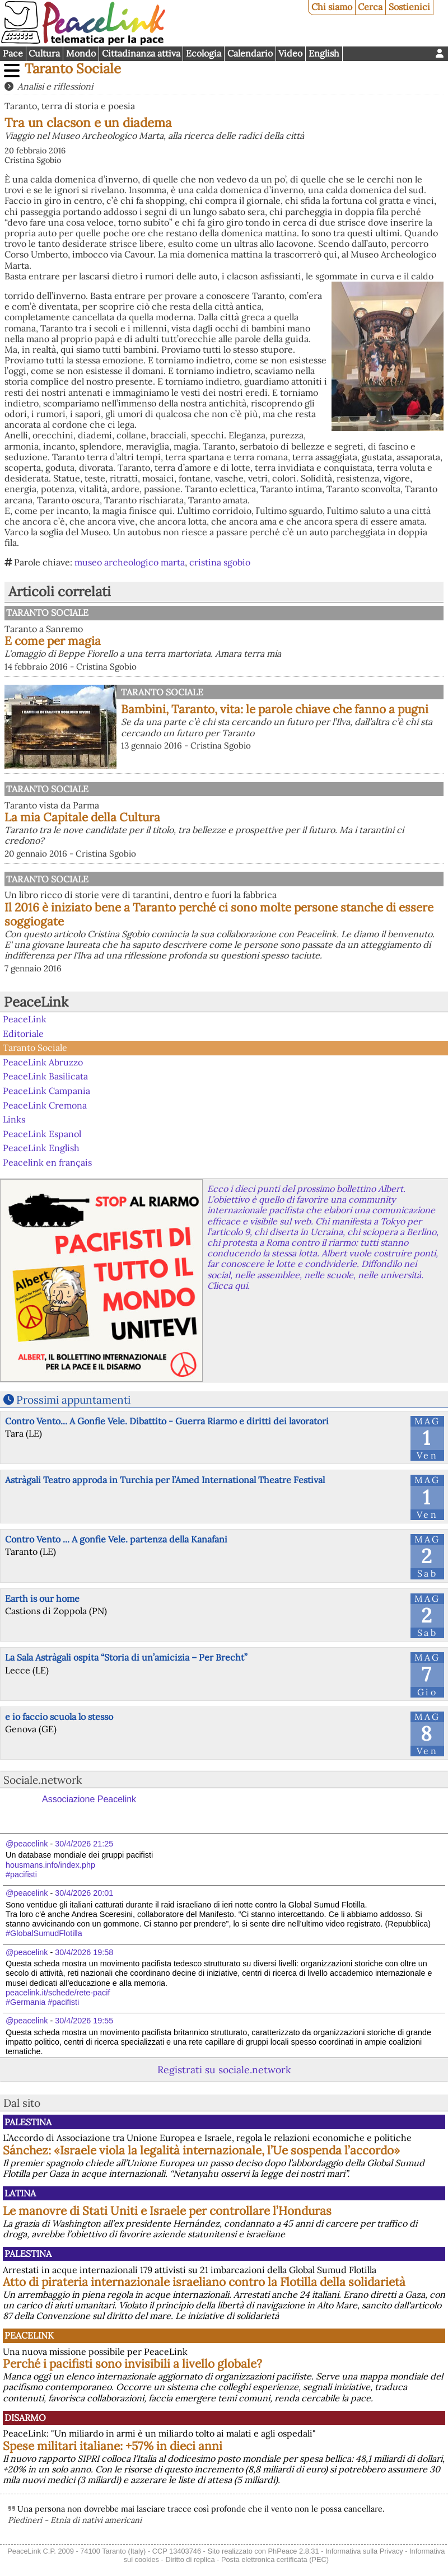 The height and width of the screenshot is (2576, 448). What do you see at coordinates (73, 68) in the screenshot?
I see `Taranto Sociale` at bounding box center [73, 68].